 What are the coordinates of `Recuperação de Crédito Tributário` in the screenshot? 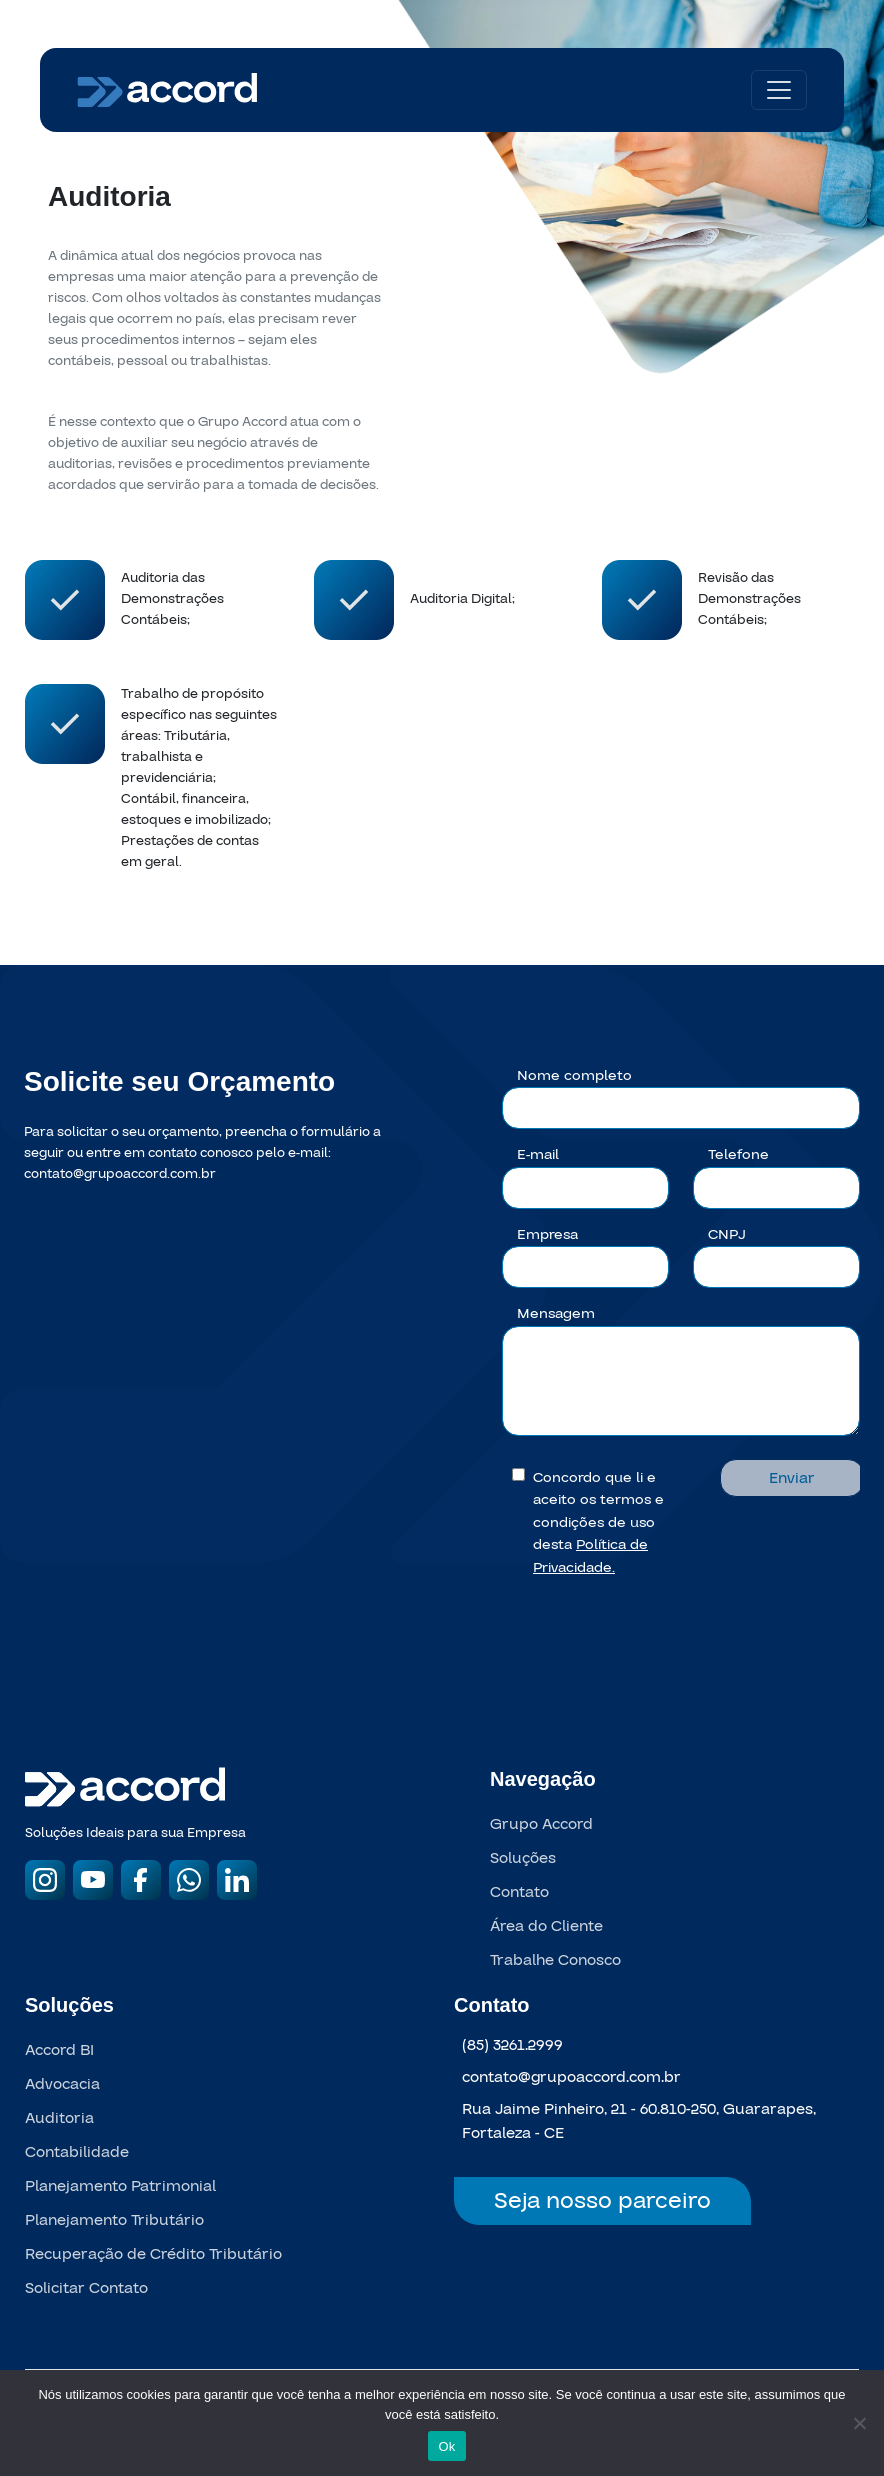 It's located at (153, 2254).